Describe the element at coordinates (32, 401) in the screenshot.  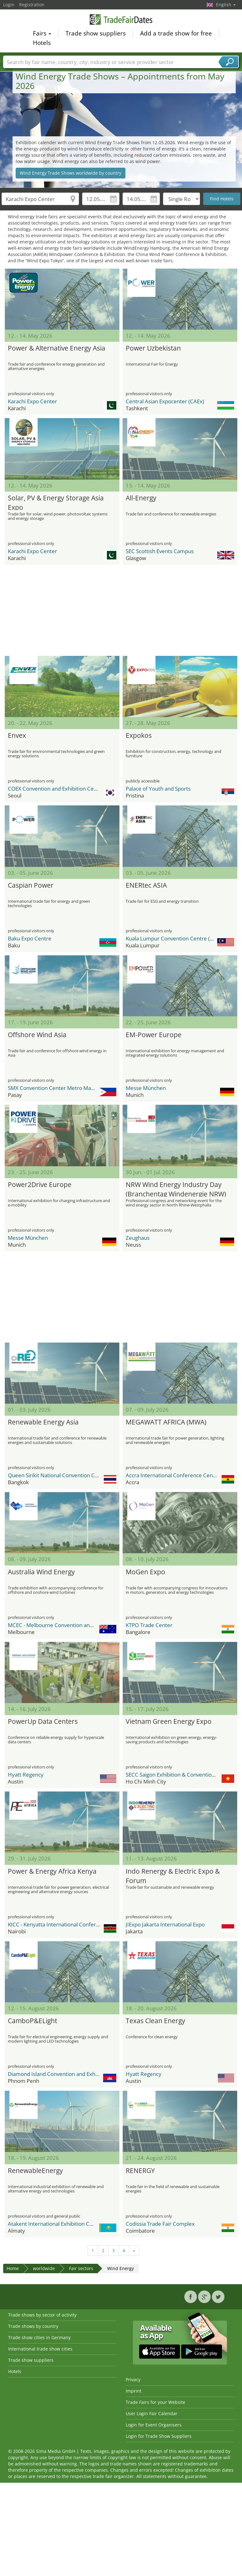
I see `Karachi Expo Center` at that location.